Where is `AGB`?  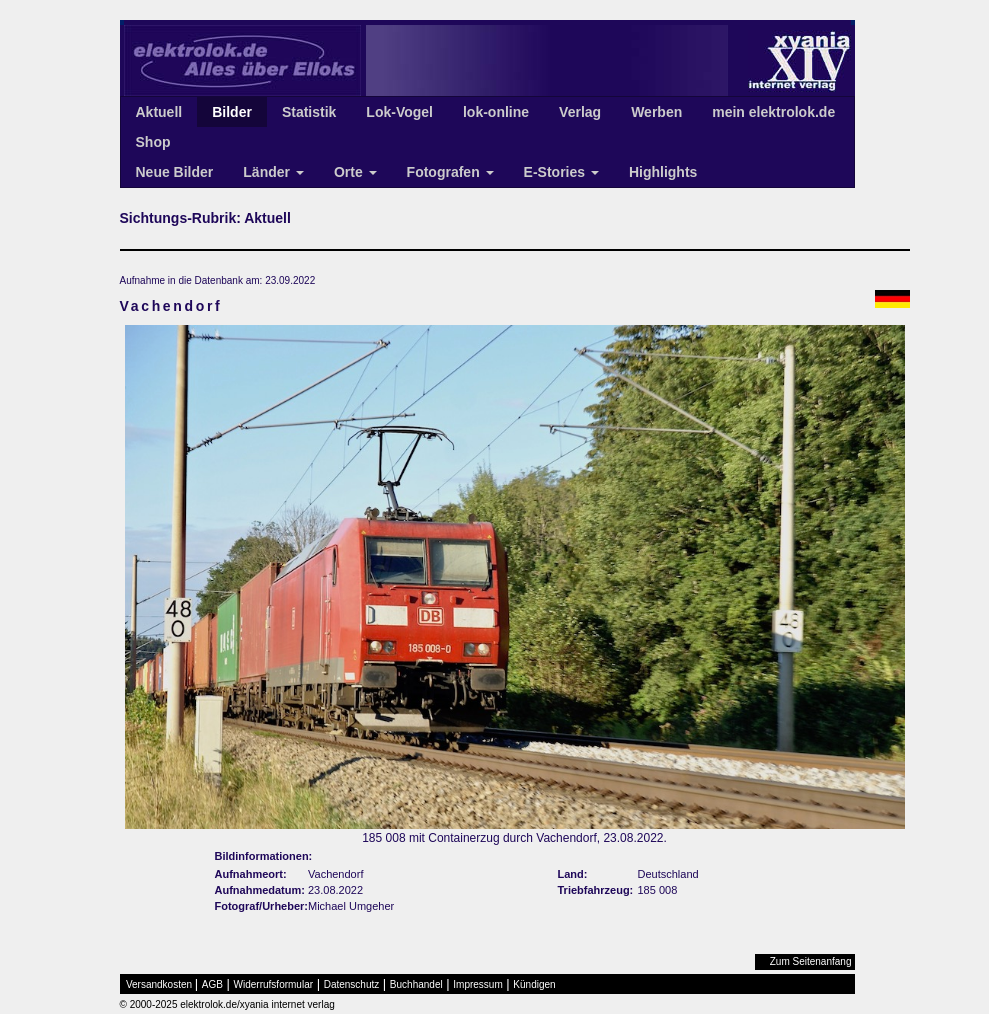
AGB is located at coordinates (212, 984).